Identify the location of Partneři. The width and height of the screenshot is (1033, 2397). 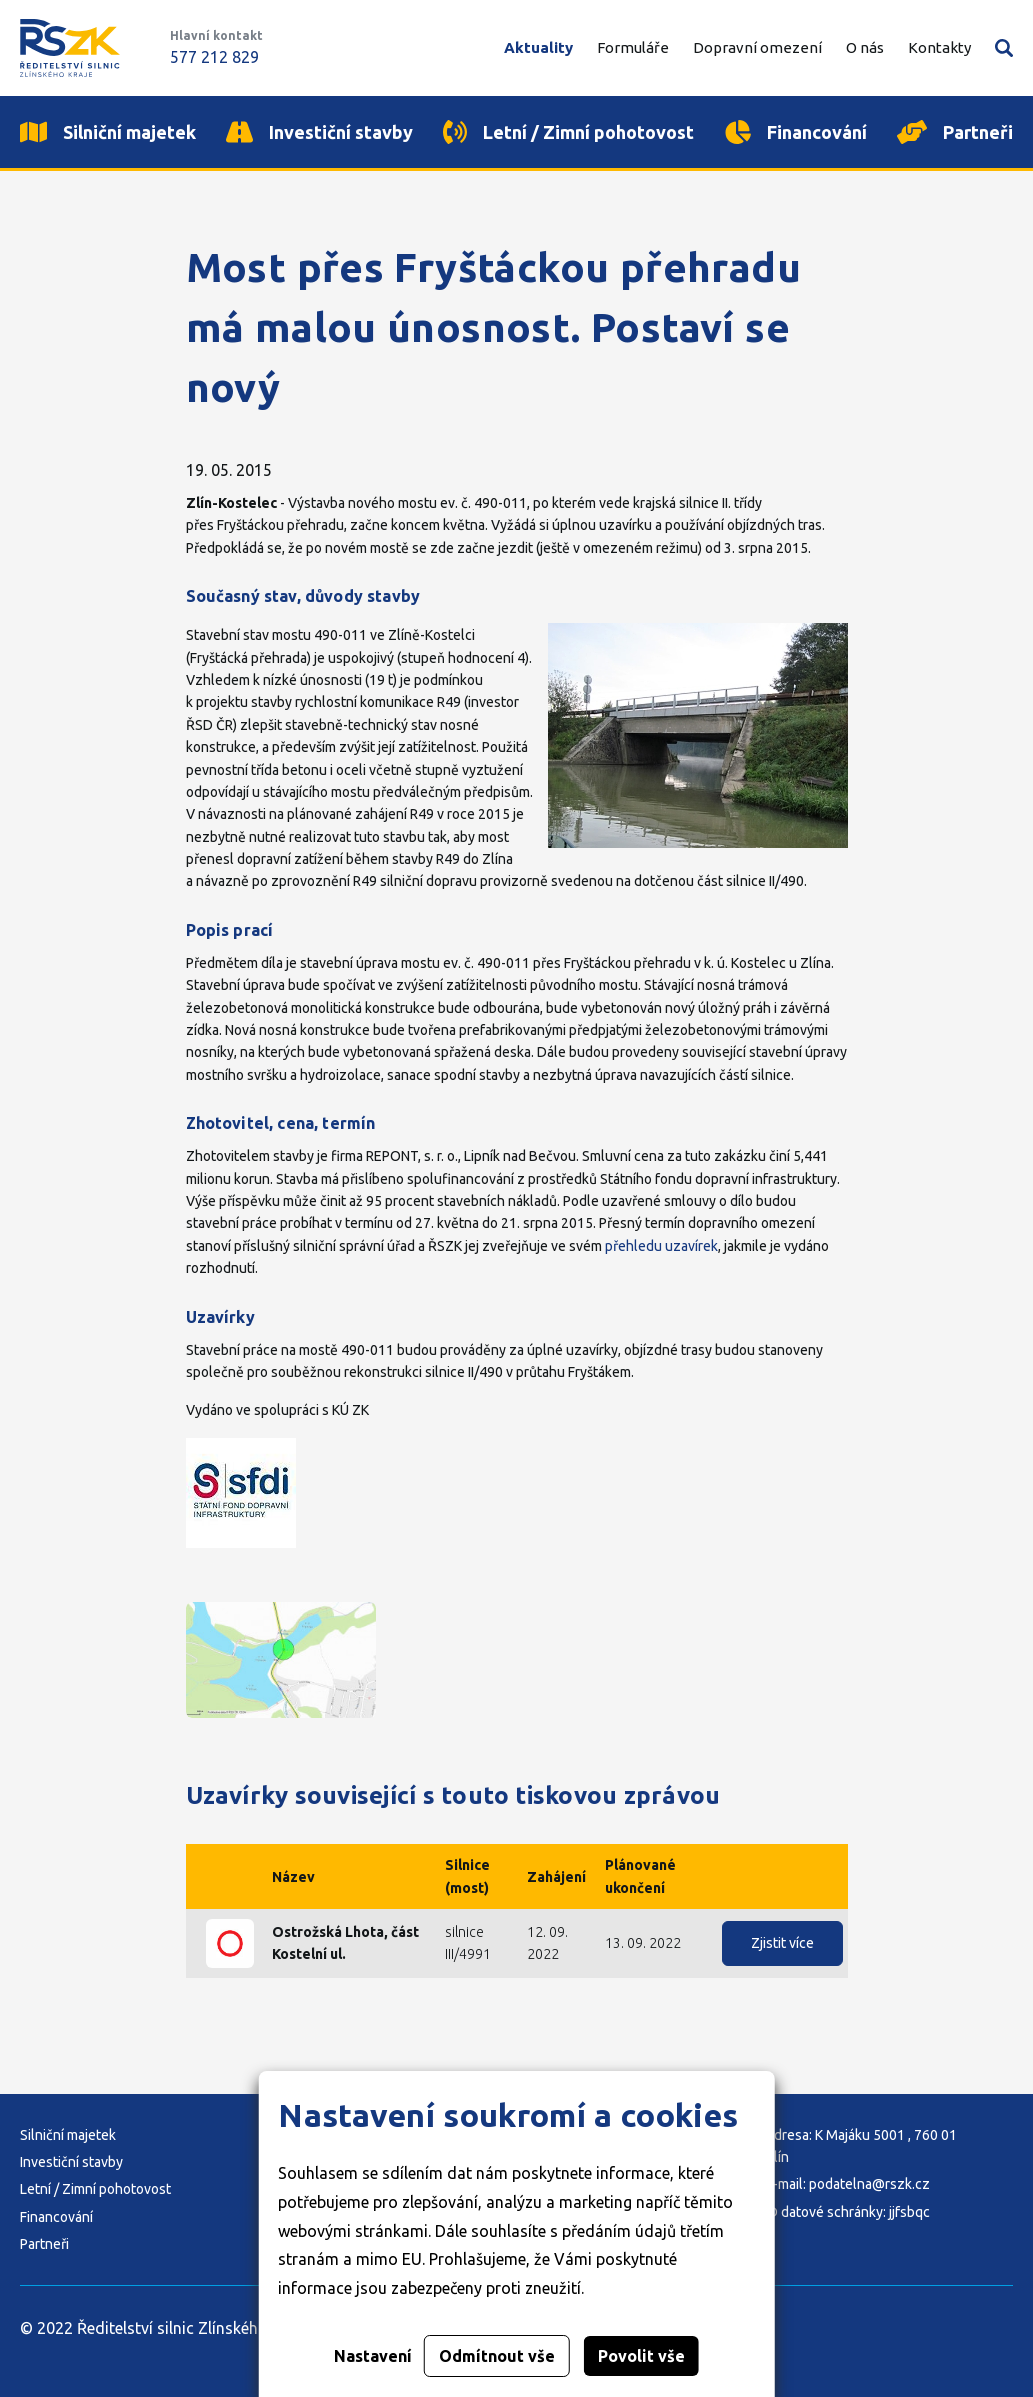
(44, 2244).